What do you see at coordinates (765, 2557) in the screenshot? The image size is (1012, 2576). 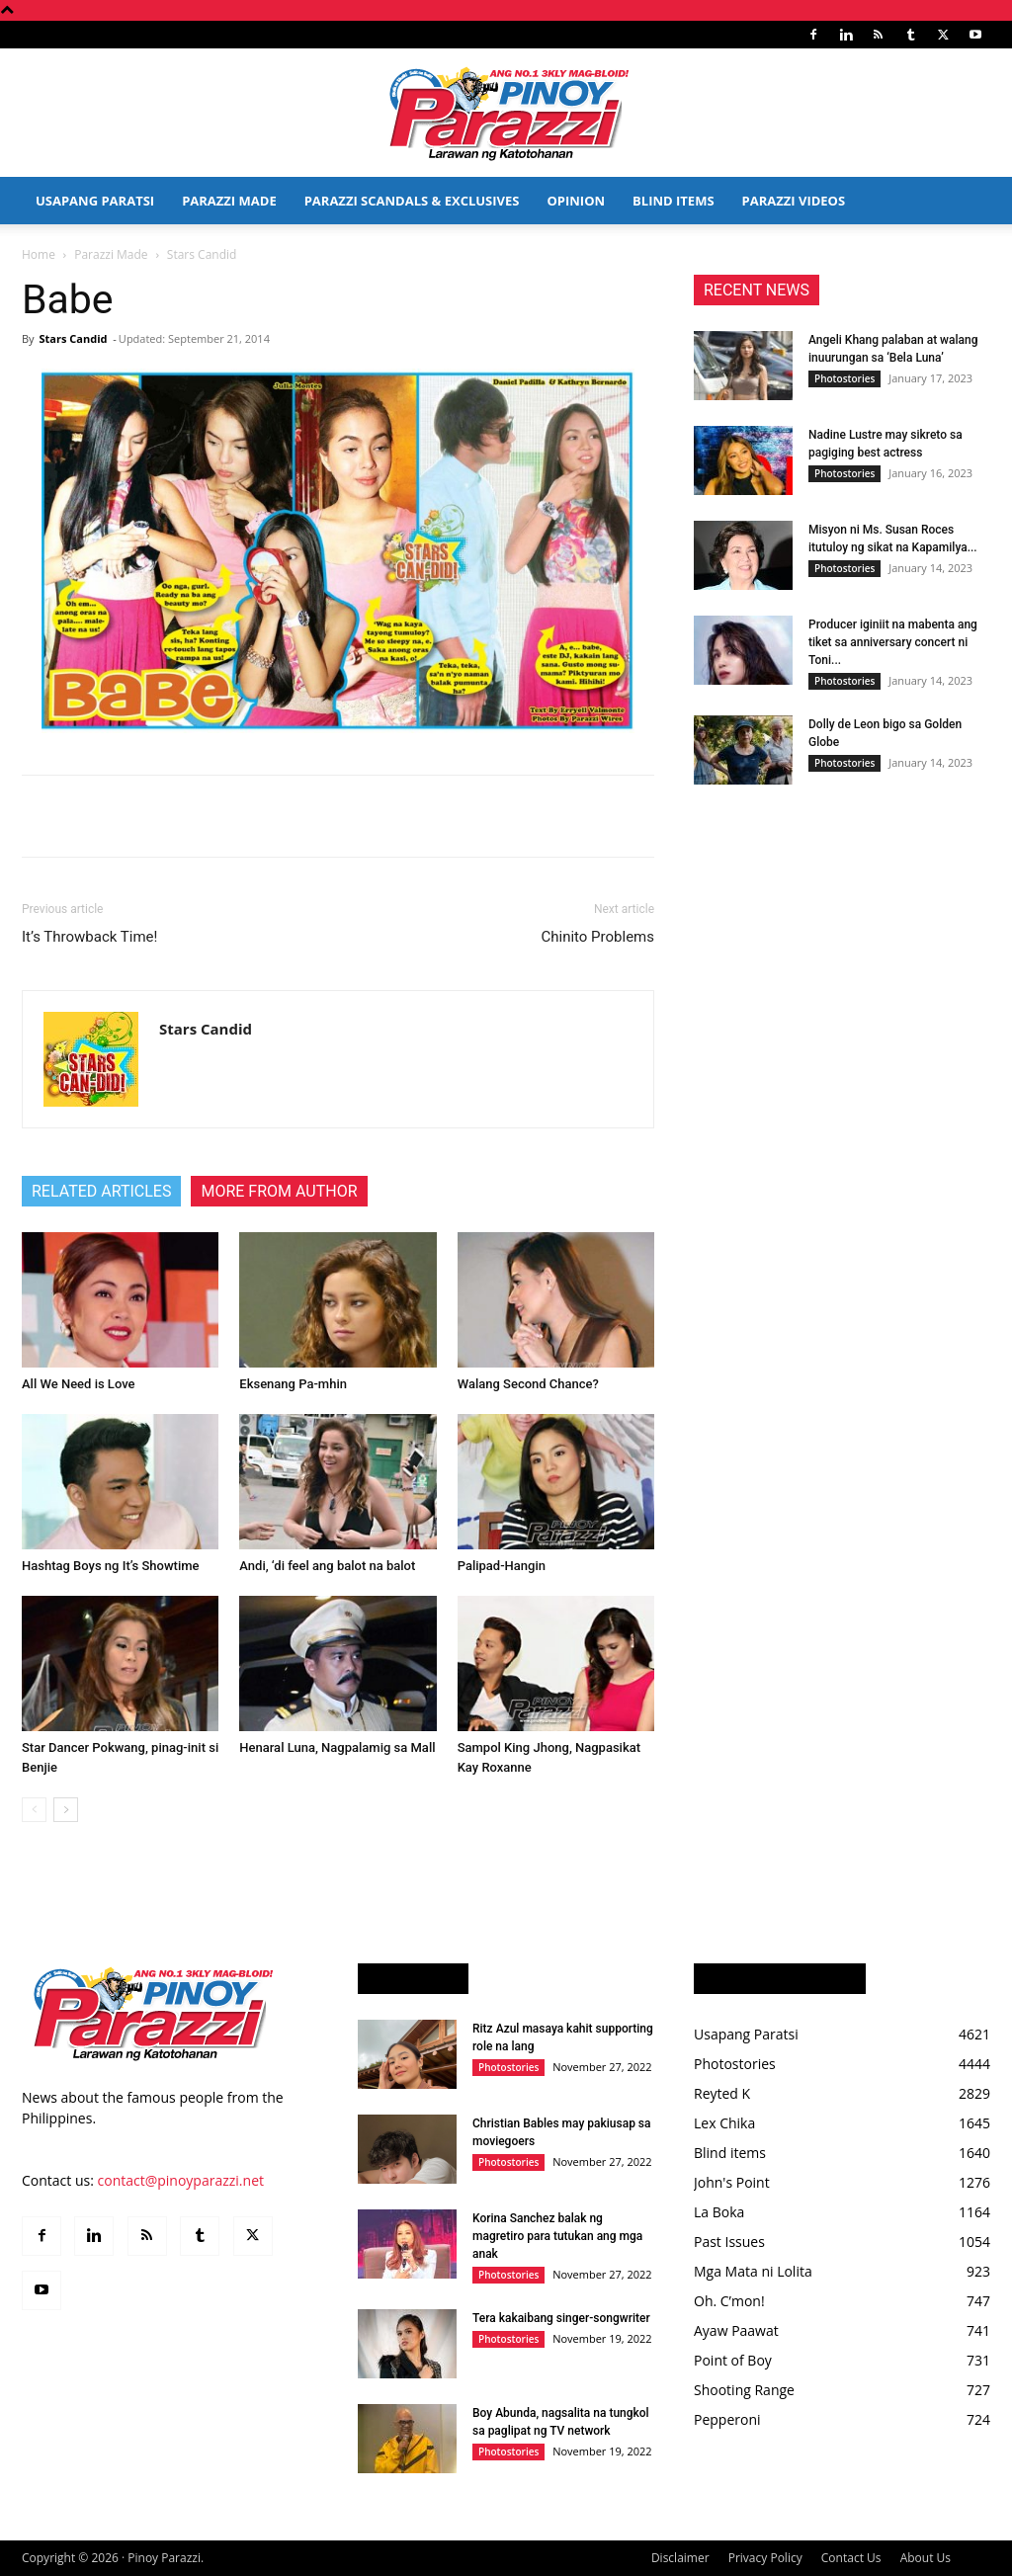 I see `Privacy Policy` at bounding box center [765, 2557].